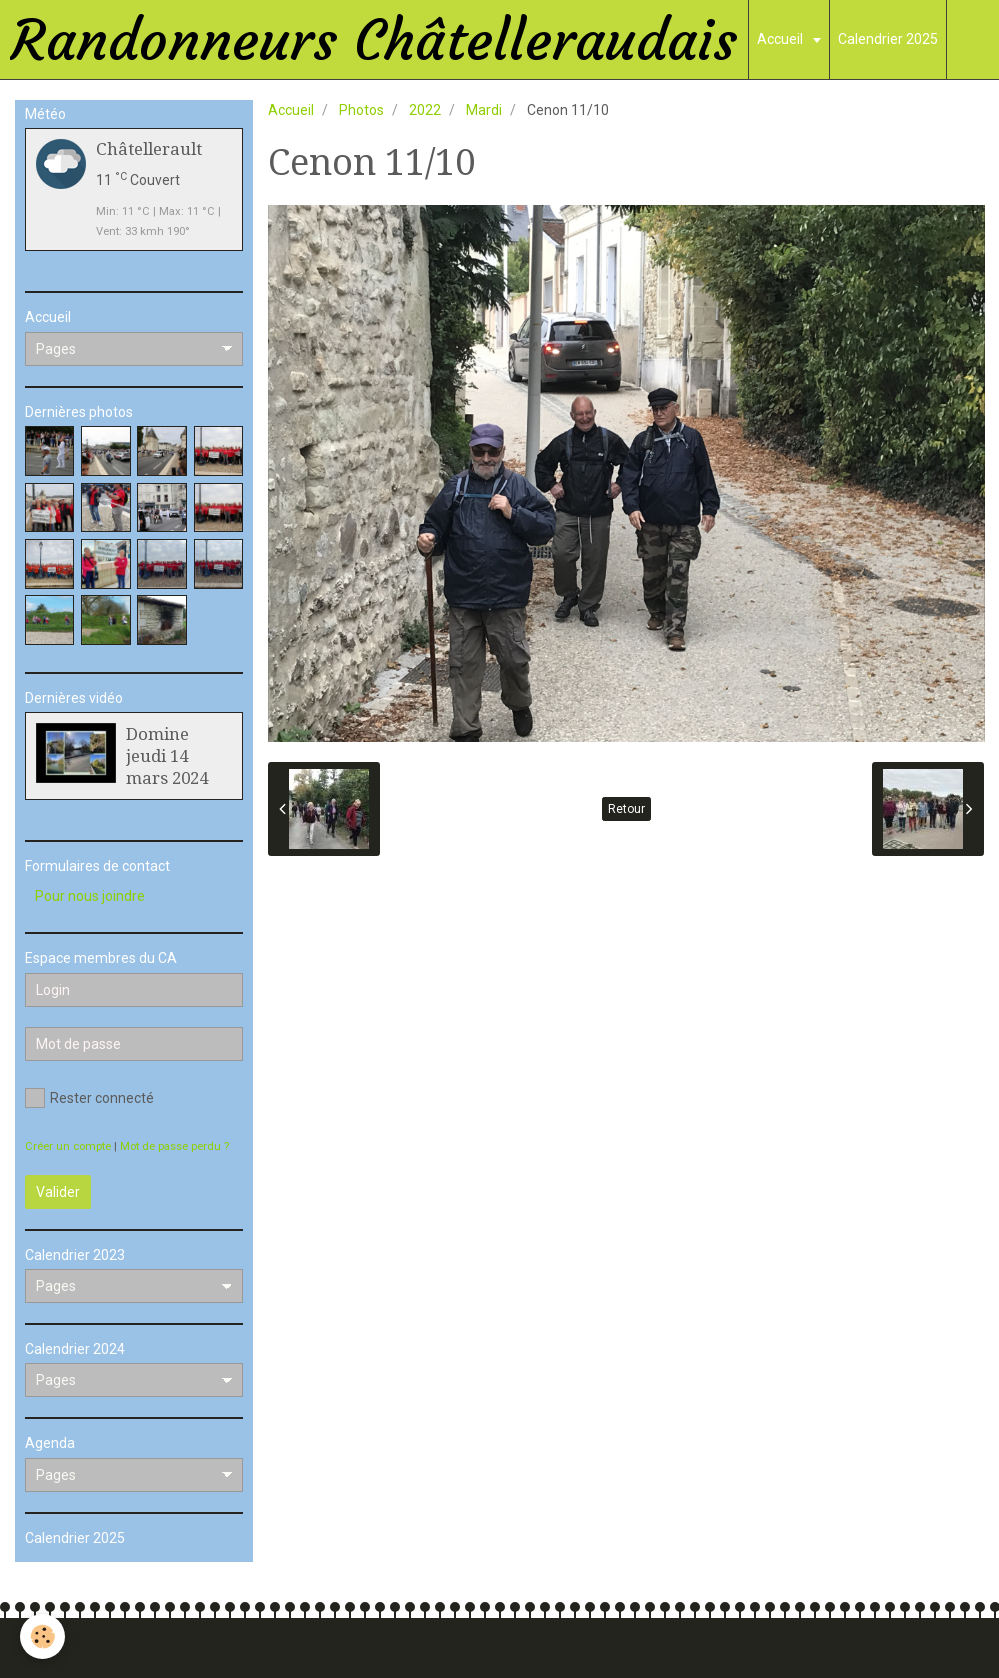 This screenshot has width=999, height=1678. Describe the element at coordinates (425, 110) in the screenshot. I see `2022` at that location.